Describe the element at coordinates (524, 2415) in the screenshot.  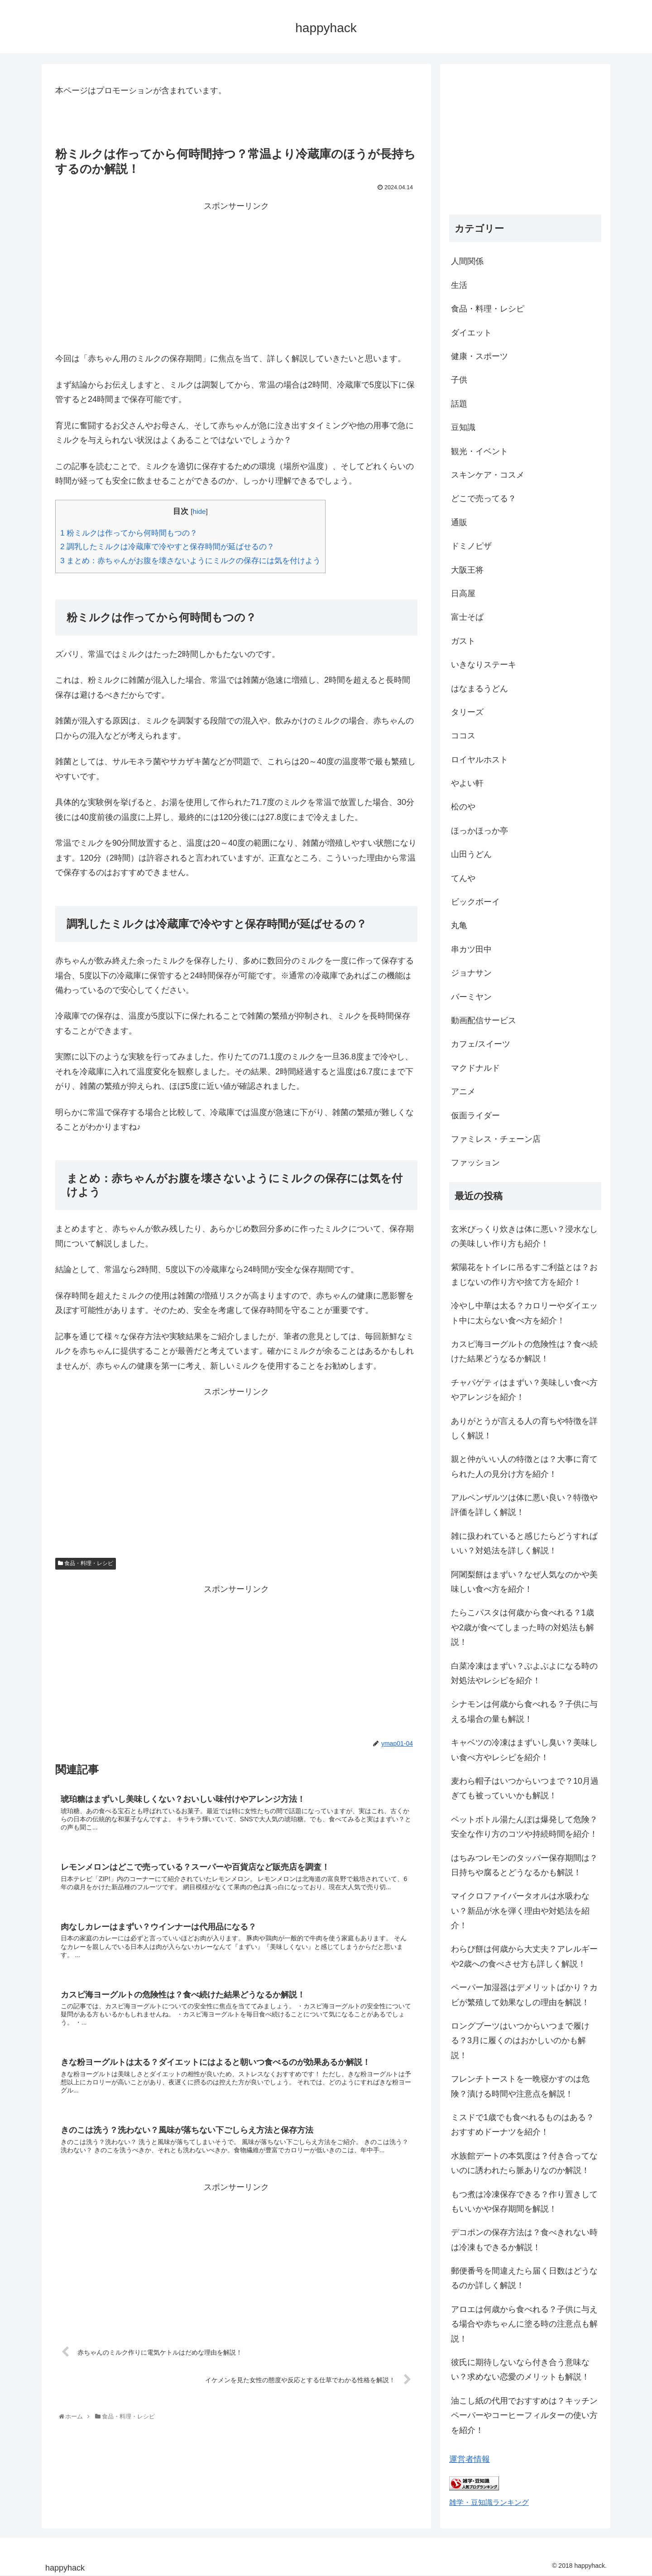
I see `油こし紙の代用でおすすめは？キッチンペーパーやコーヒーフィルターの使い方を紹介！` at that location.